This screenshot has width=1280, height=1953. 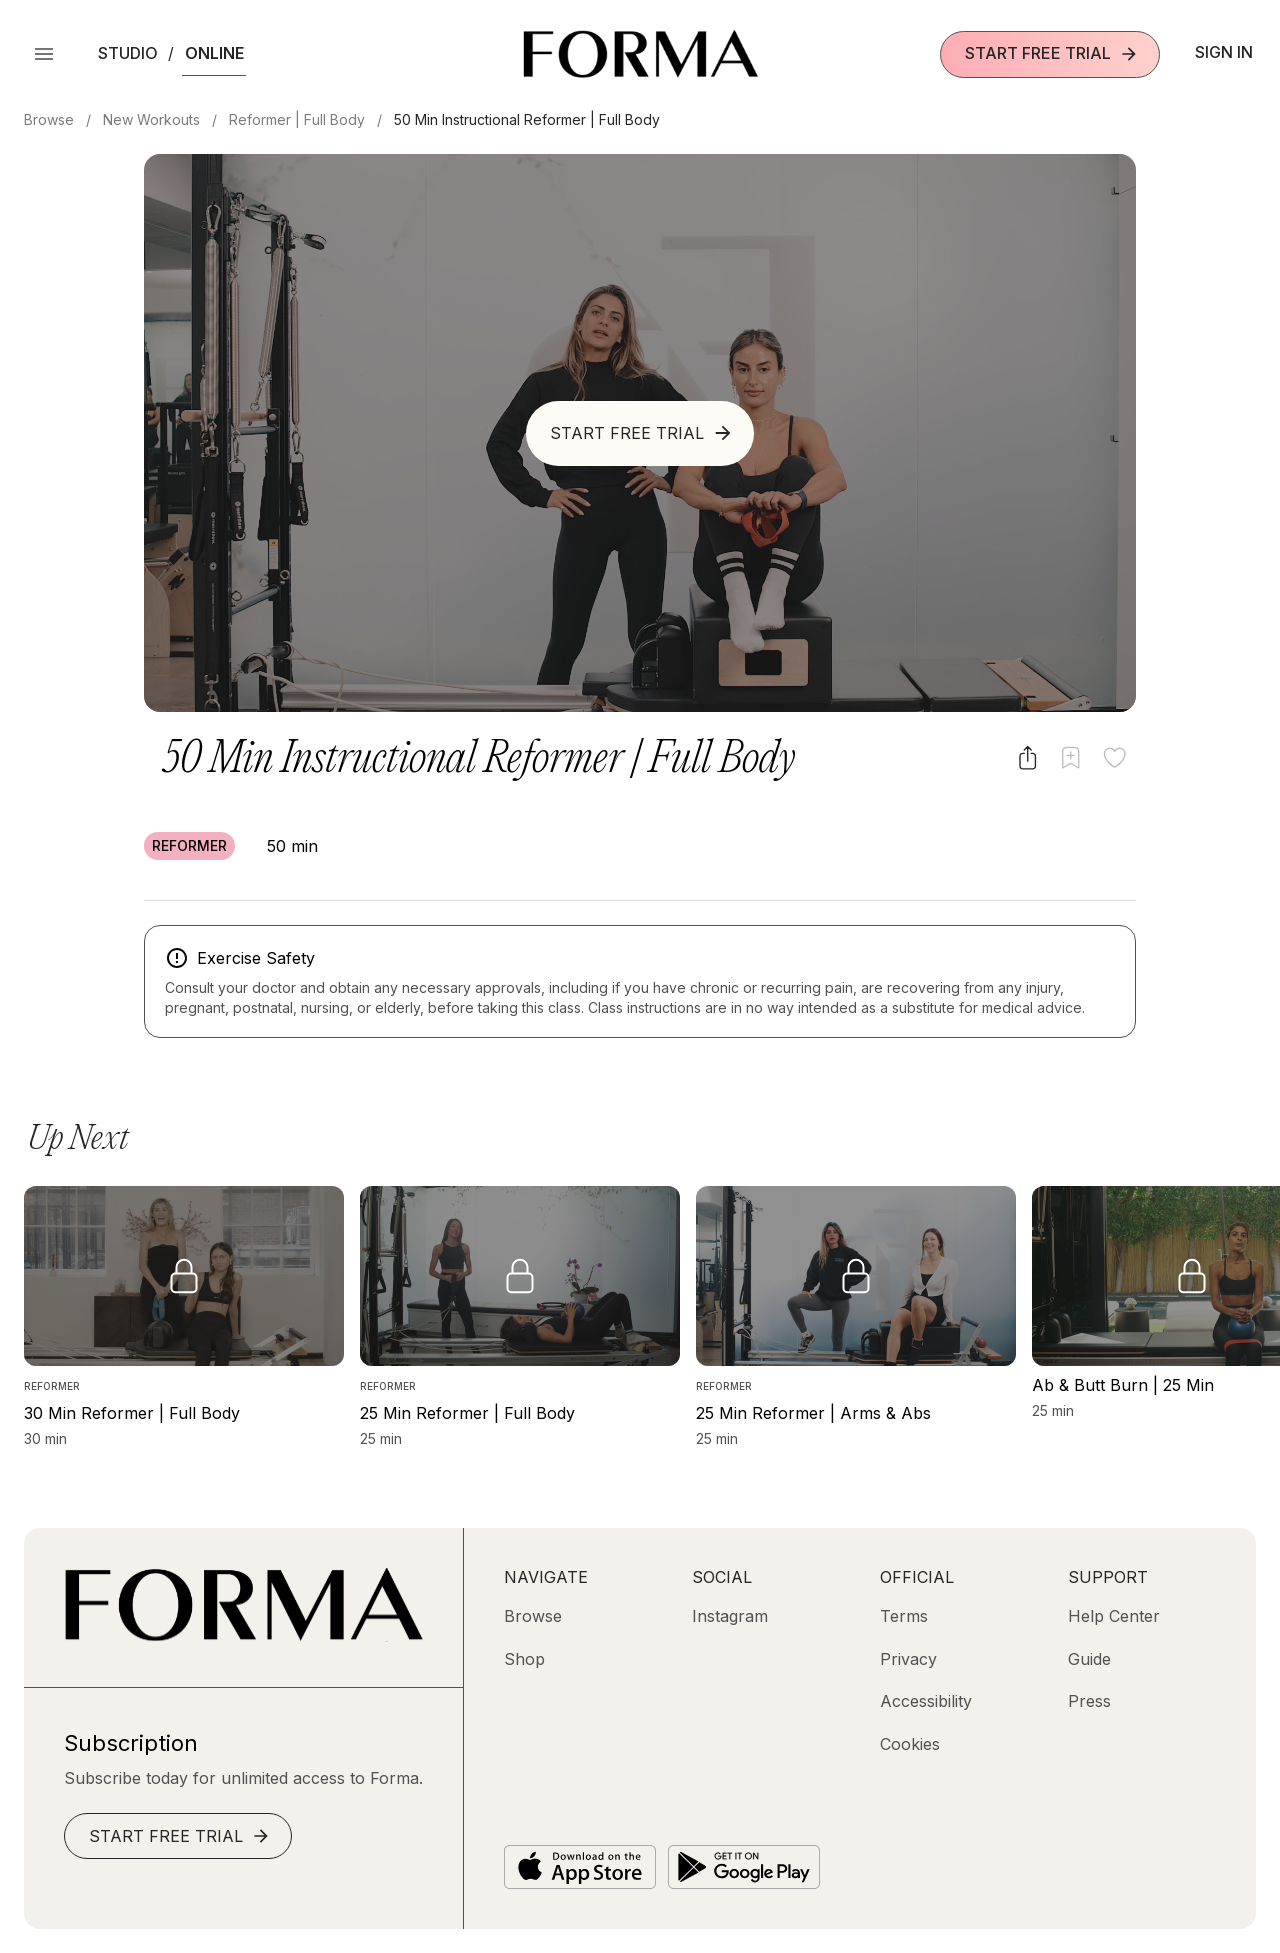 I want to click on Start Free Trial, so click(x=1052, y=53).